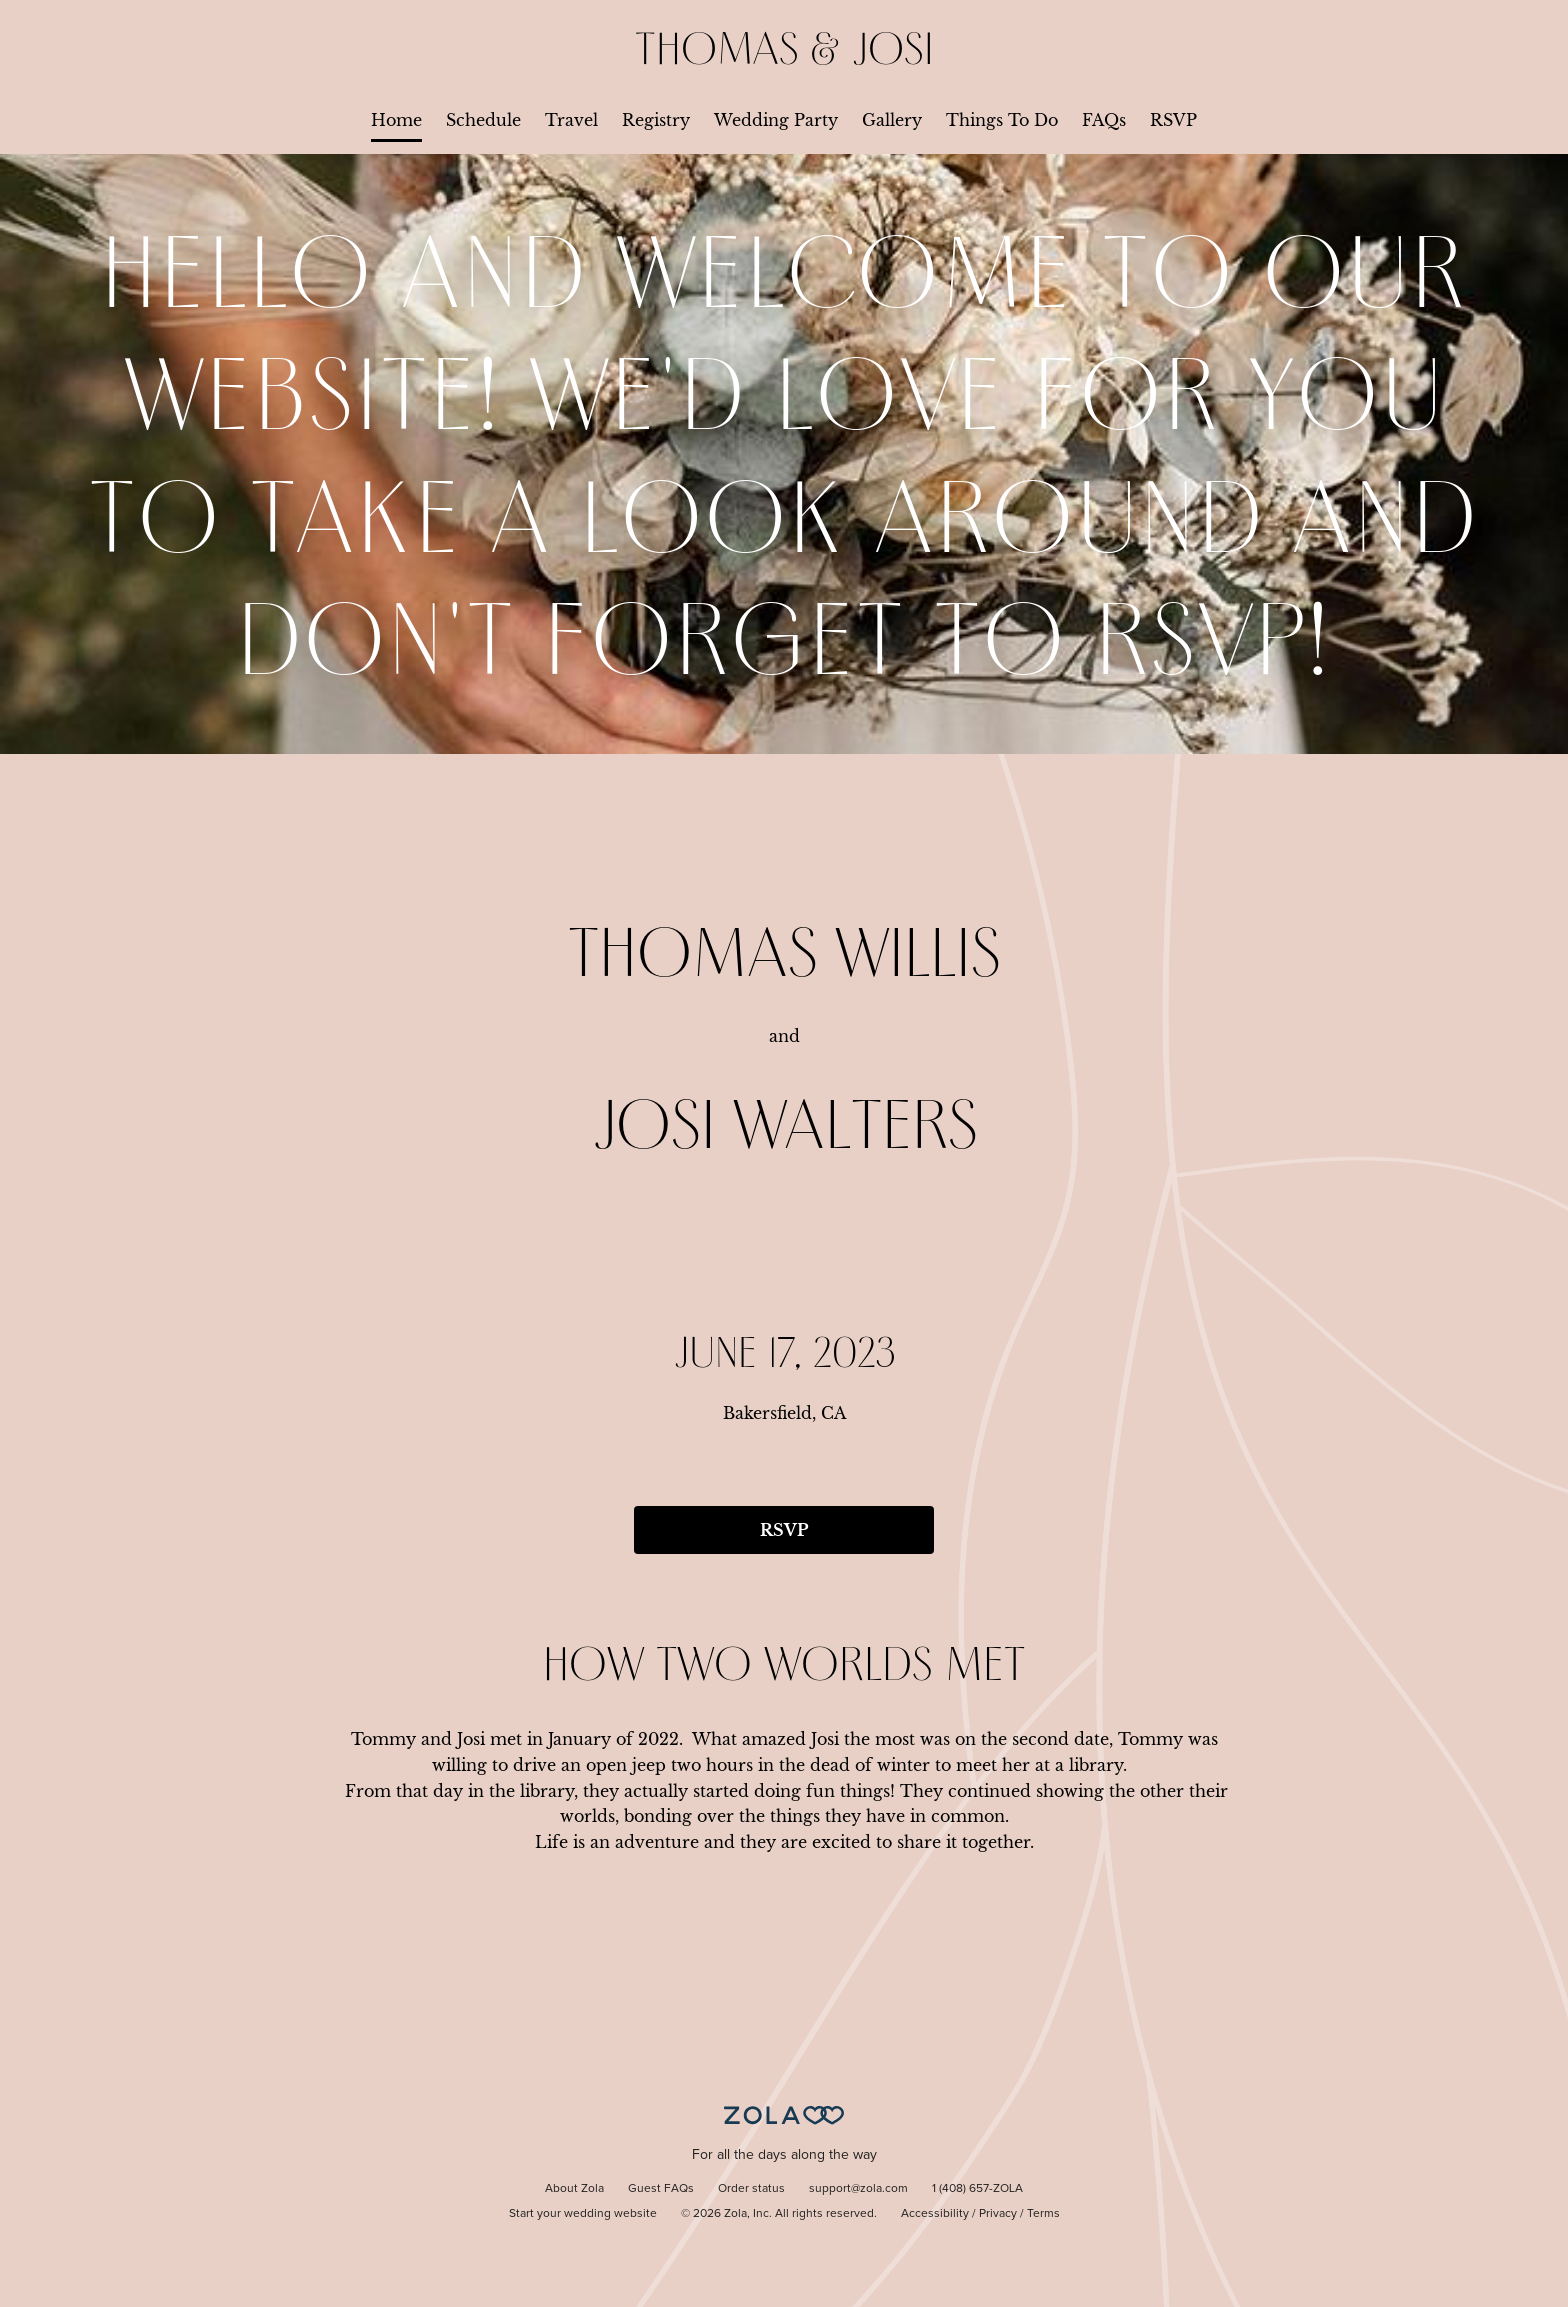 Image resolution: width=1568 pixels, height=2307 pixels. Describe the element at coordinates (1173, 120) in the screenshot. I see `RSVP` at that location.